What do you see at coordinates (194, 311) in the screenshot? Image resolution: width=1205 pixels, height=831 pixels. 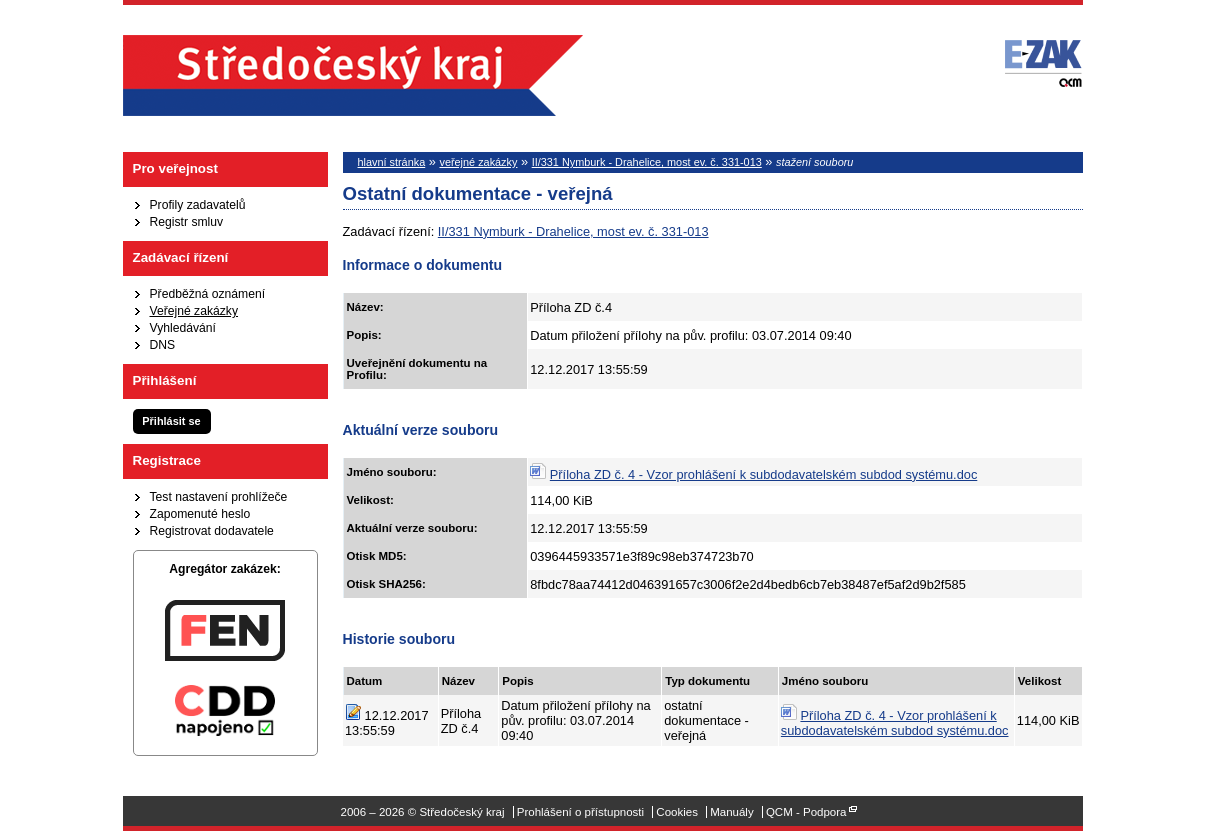 I see `Veřejné zakázky` at bounding box center [194, 311].